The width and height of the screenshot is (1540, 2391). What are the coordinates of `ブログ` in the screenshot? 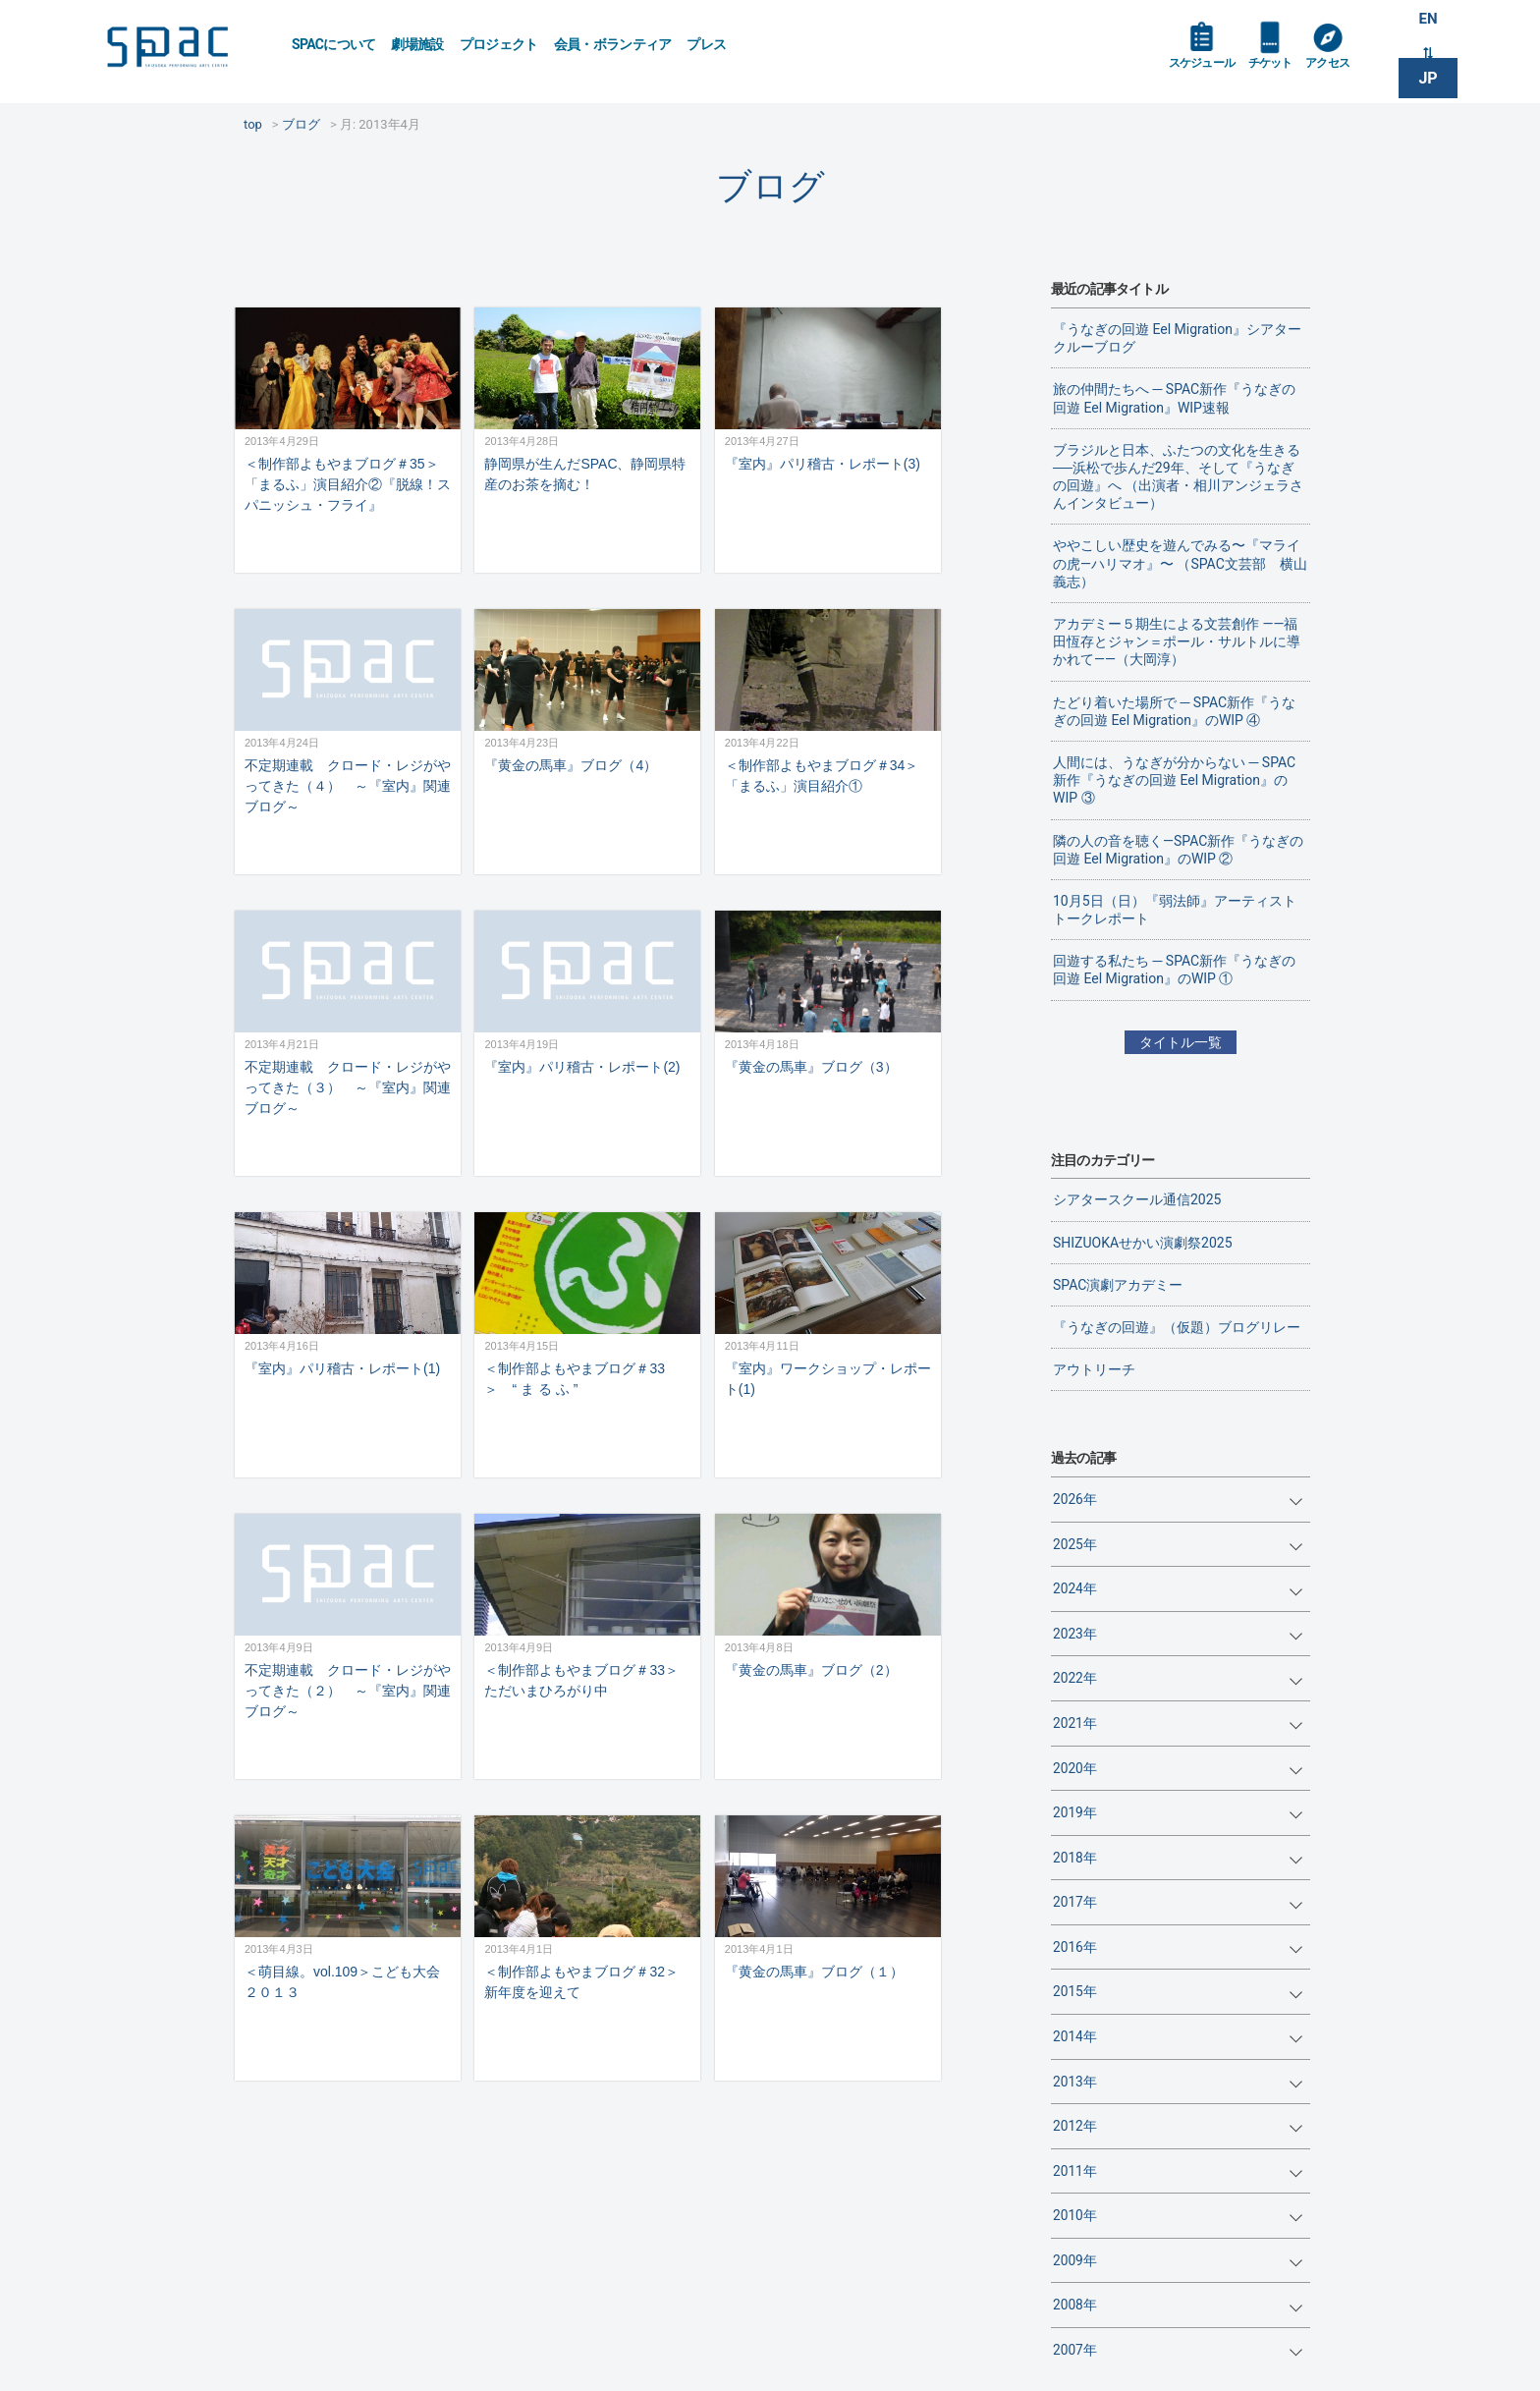 It's located at (770, 186).